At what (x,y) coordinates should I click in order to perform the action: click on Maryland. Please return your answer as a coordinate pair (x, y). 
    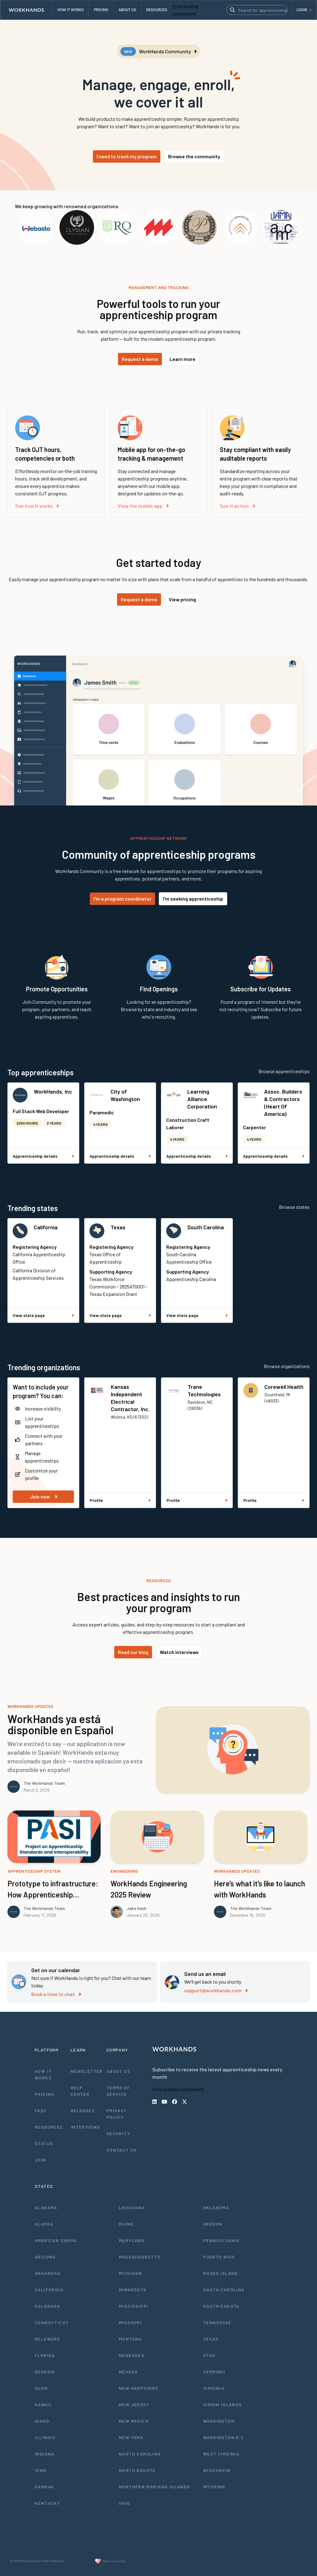
    Looking at the image, I should click on (132, 2240).